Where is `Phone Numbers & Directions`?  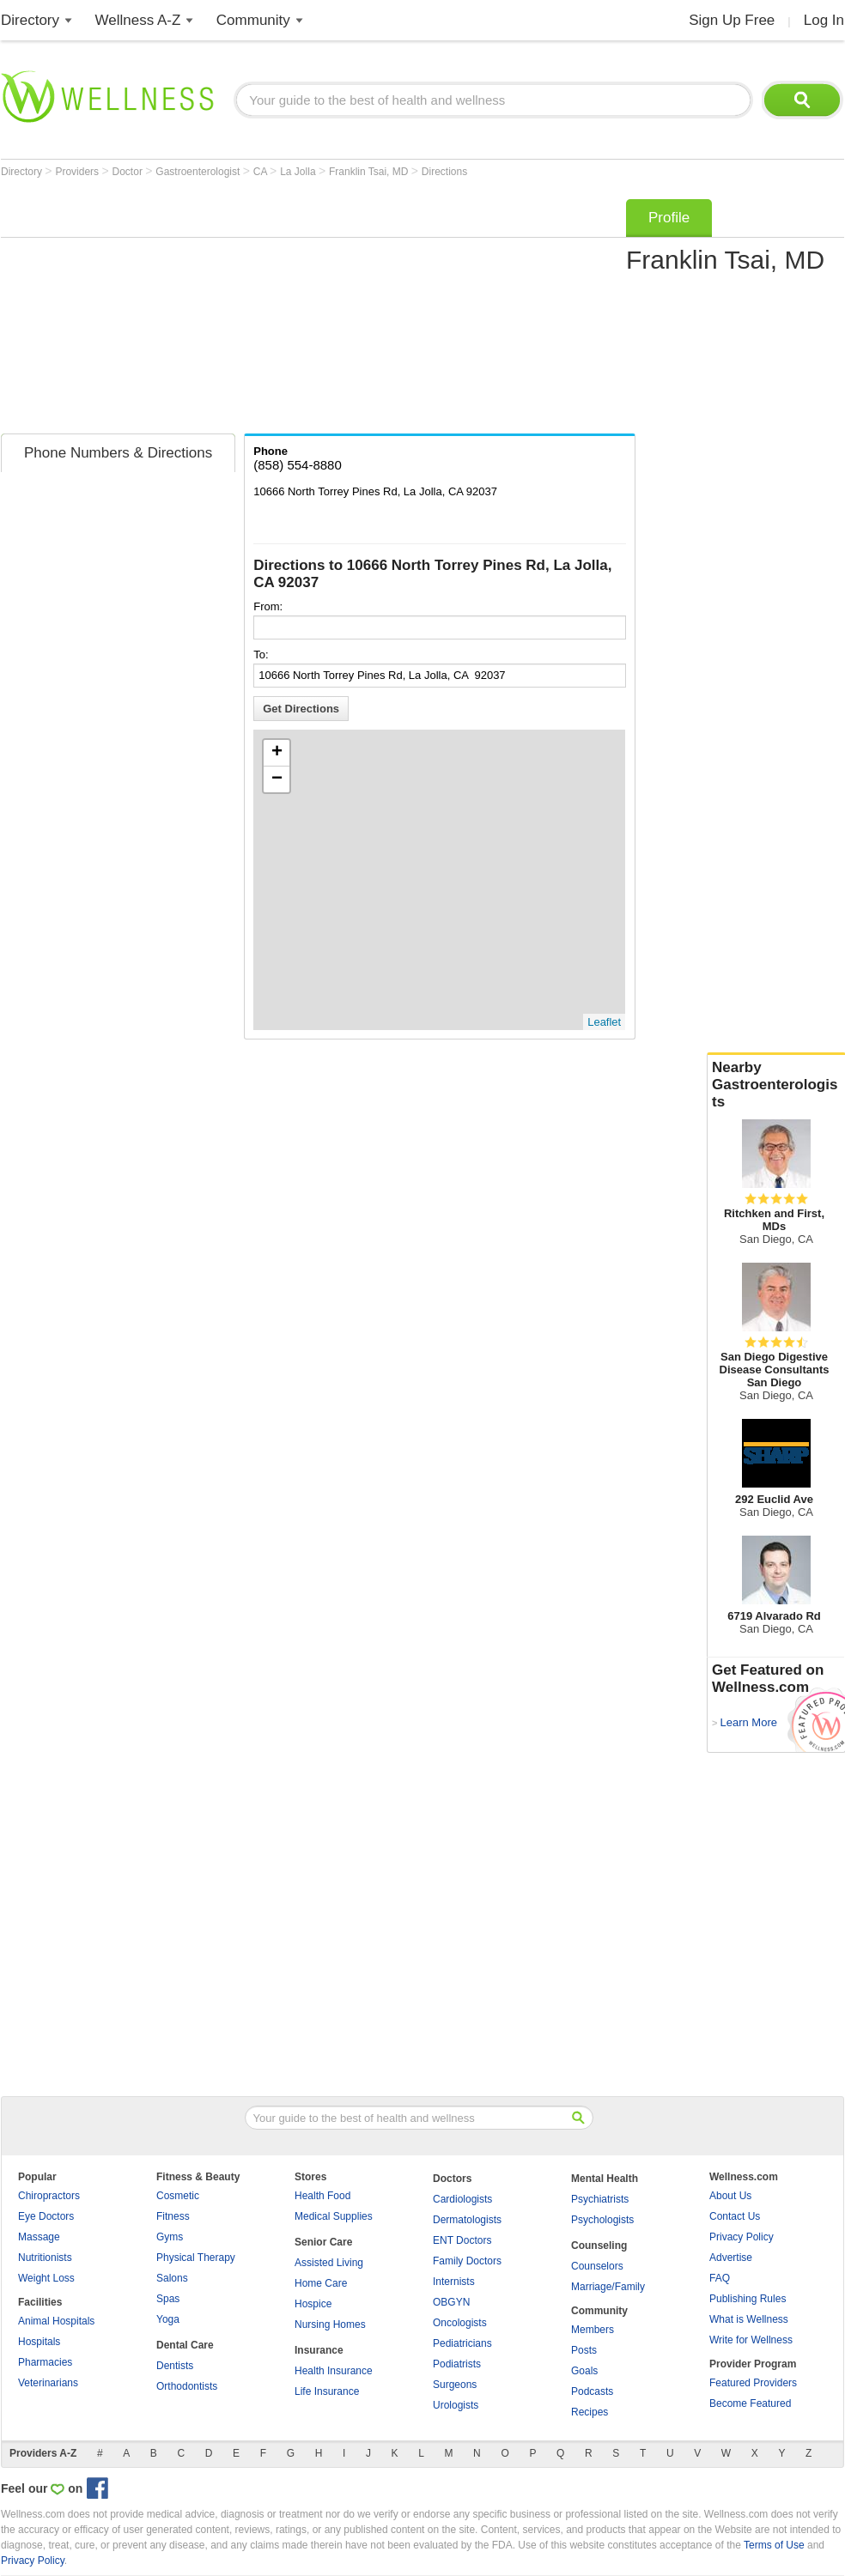
Phone Numbers & Directions is located at coordinates (118, 453).